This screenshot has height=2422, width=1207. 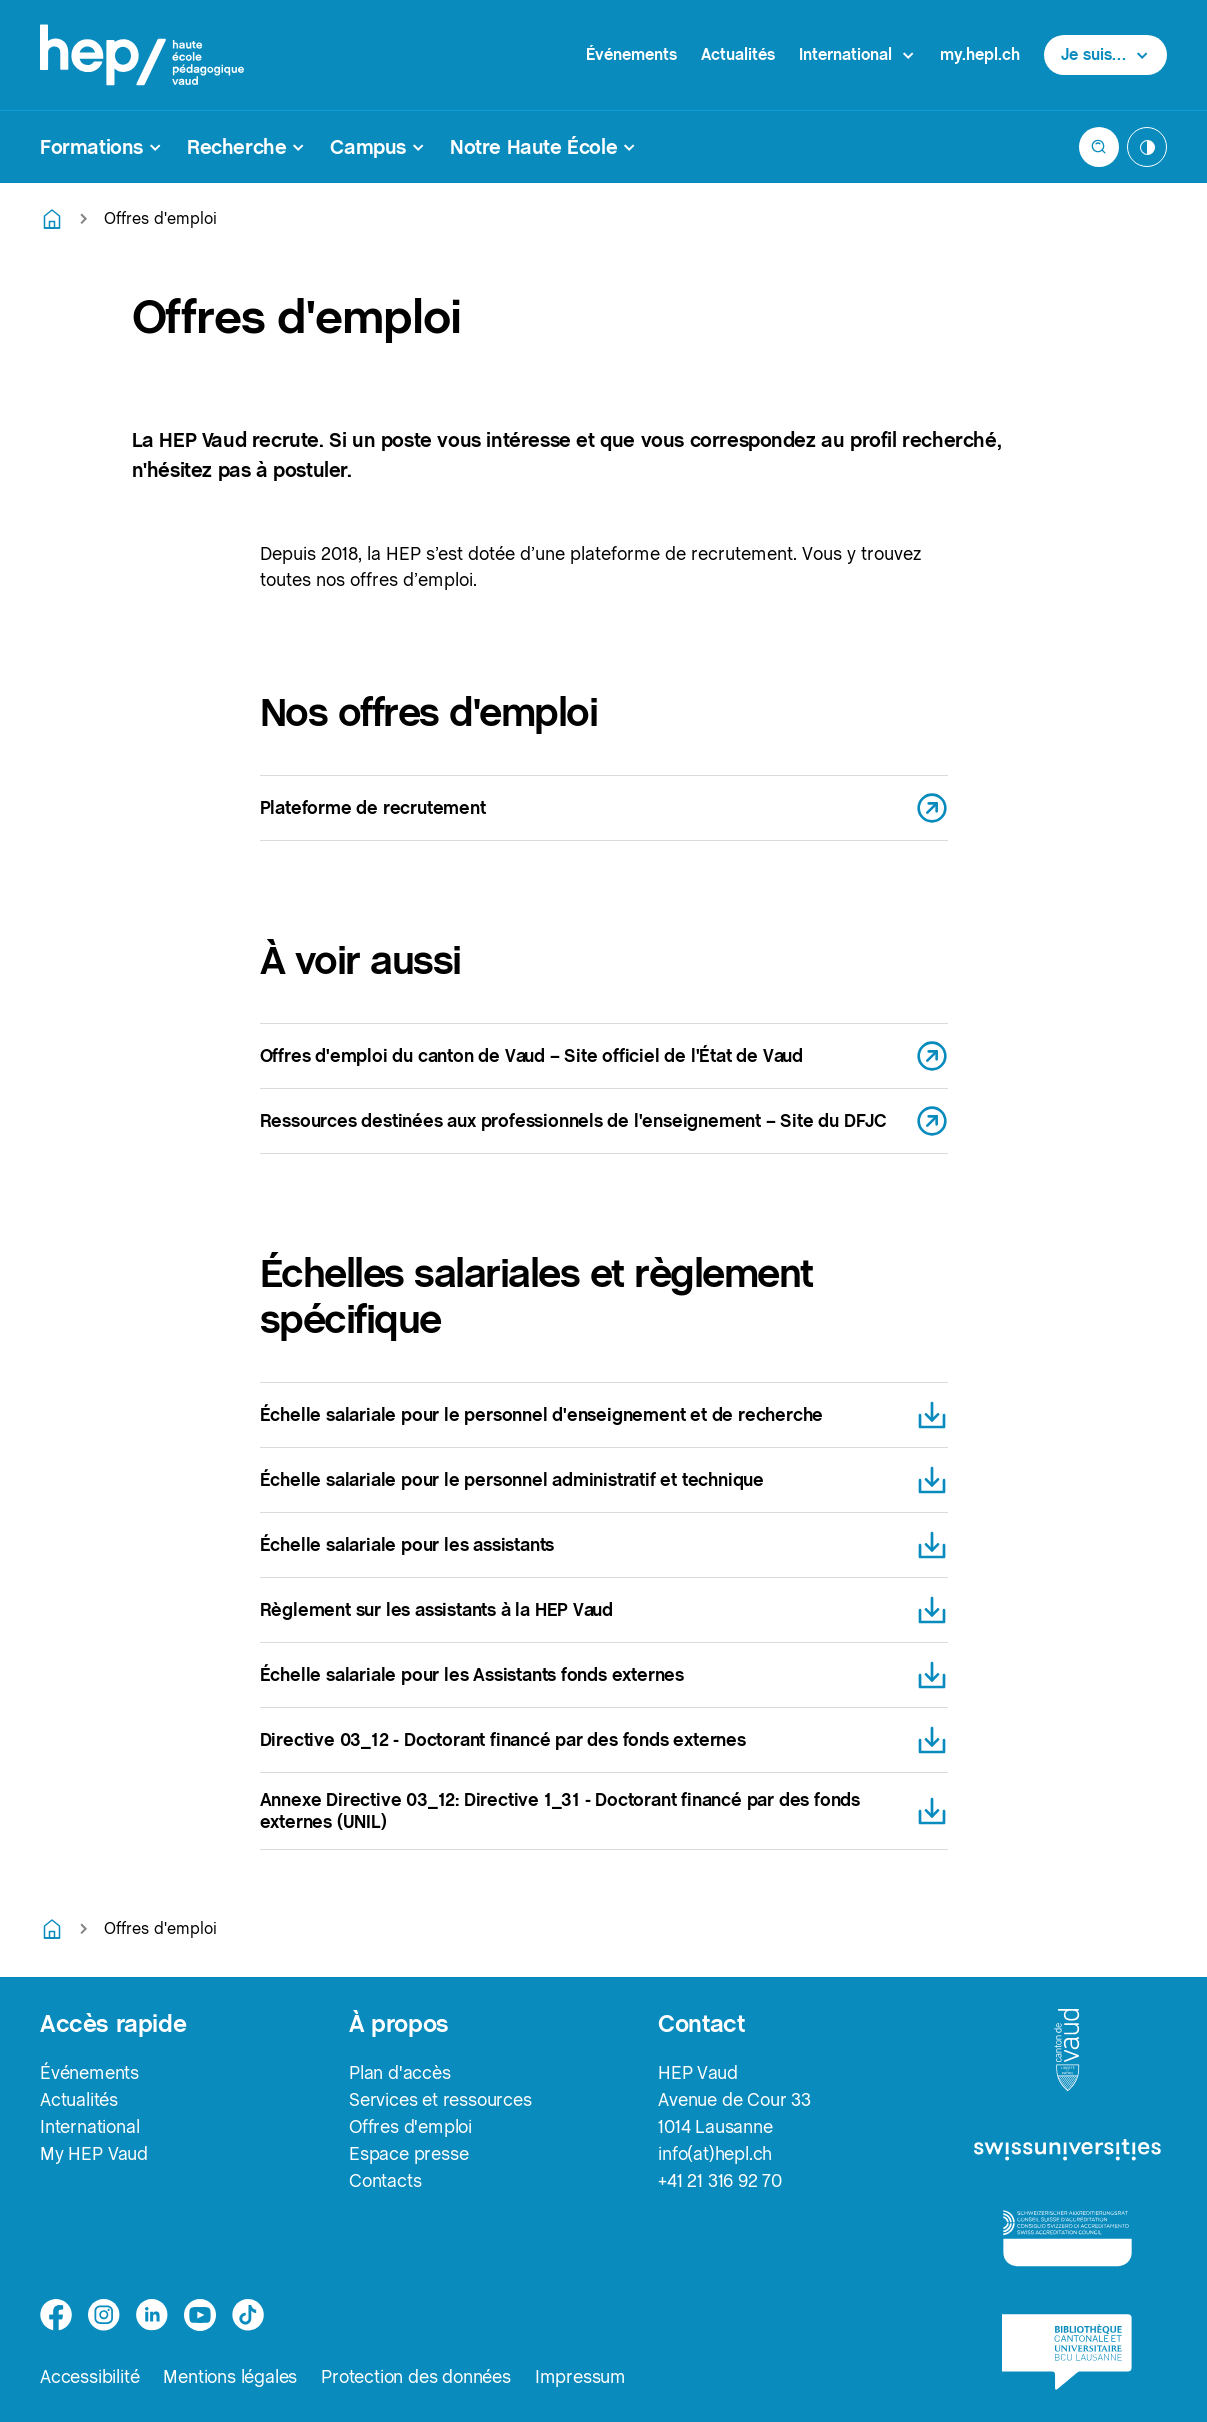 I want to click on [facebook], so click(x=56, y=2315).